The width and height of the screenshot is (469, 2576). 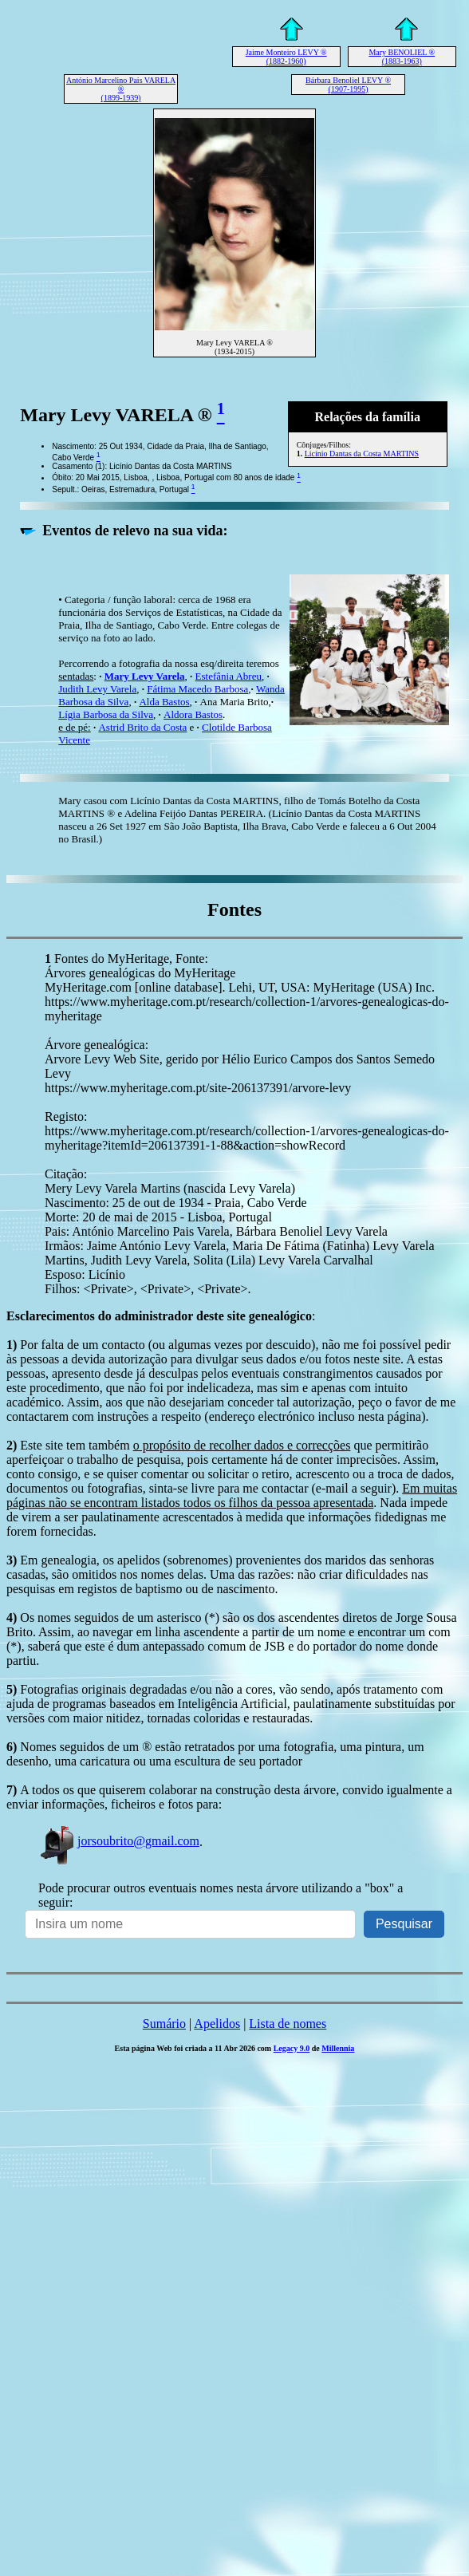 I want to click on Judith Levy Varela, so click(x=97, y=689).